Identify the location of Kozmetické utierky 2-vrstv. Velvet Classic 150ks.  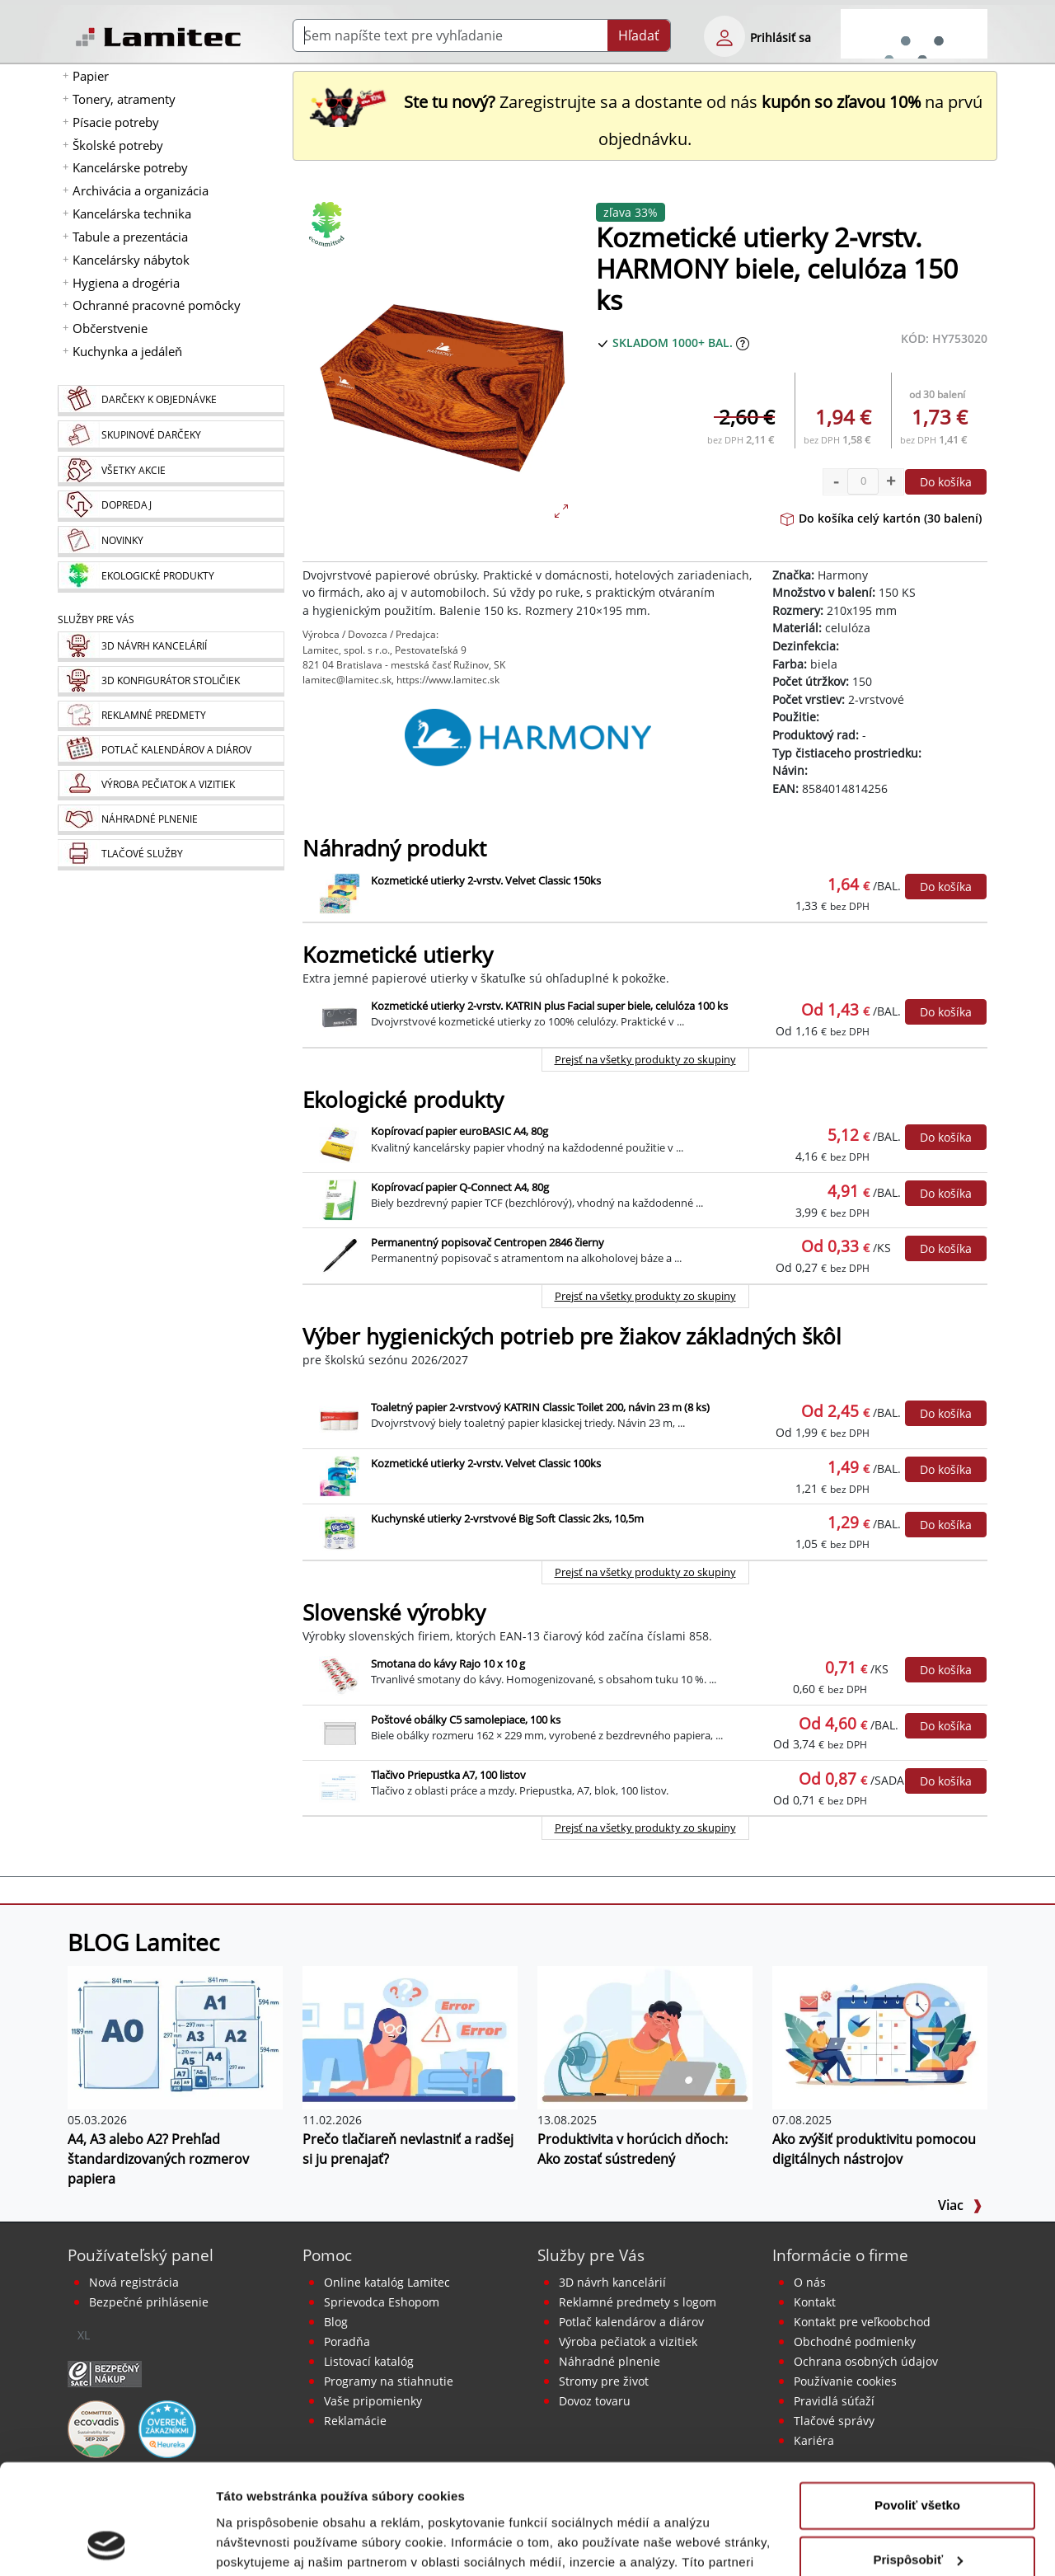
(486, 880).